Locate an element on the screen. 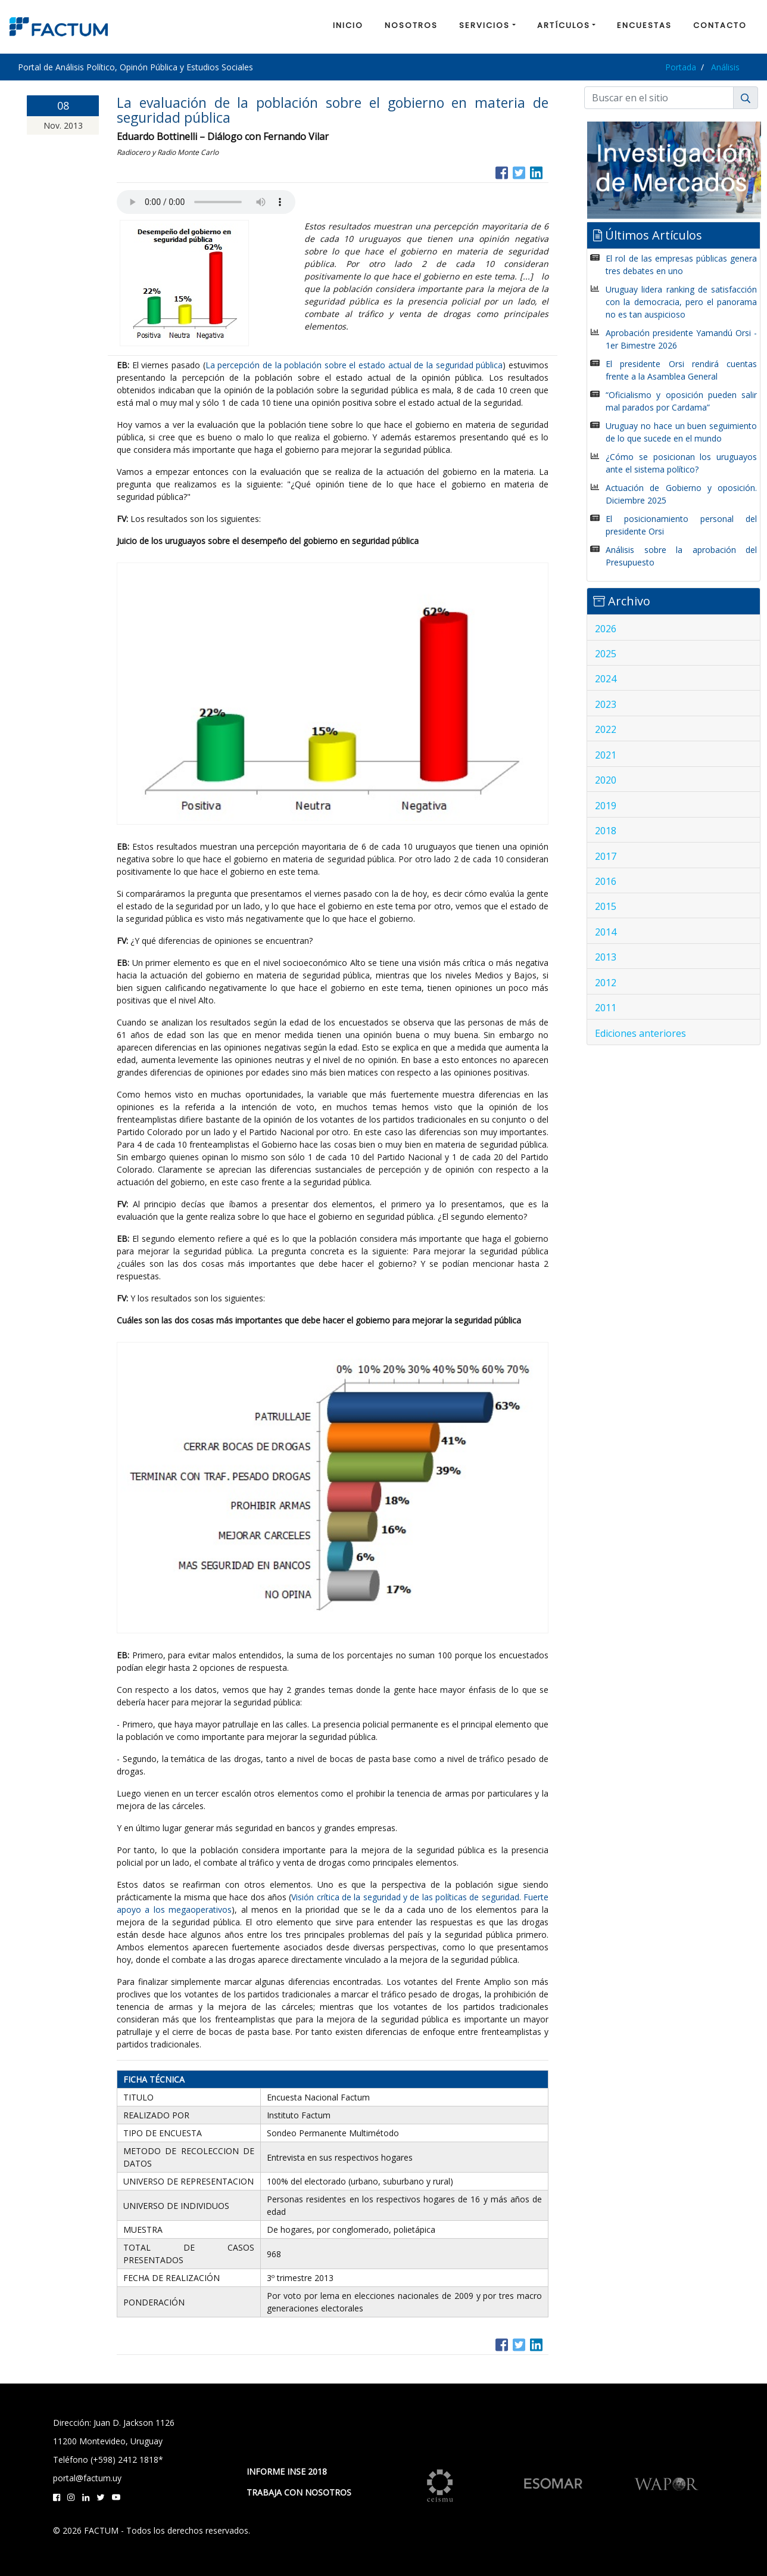 Image resolution: width=767 pixels, height=2576 pixels. INFORME INSE 2018 is located at coordinates (287, 2471).